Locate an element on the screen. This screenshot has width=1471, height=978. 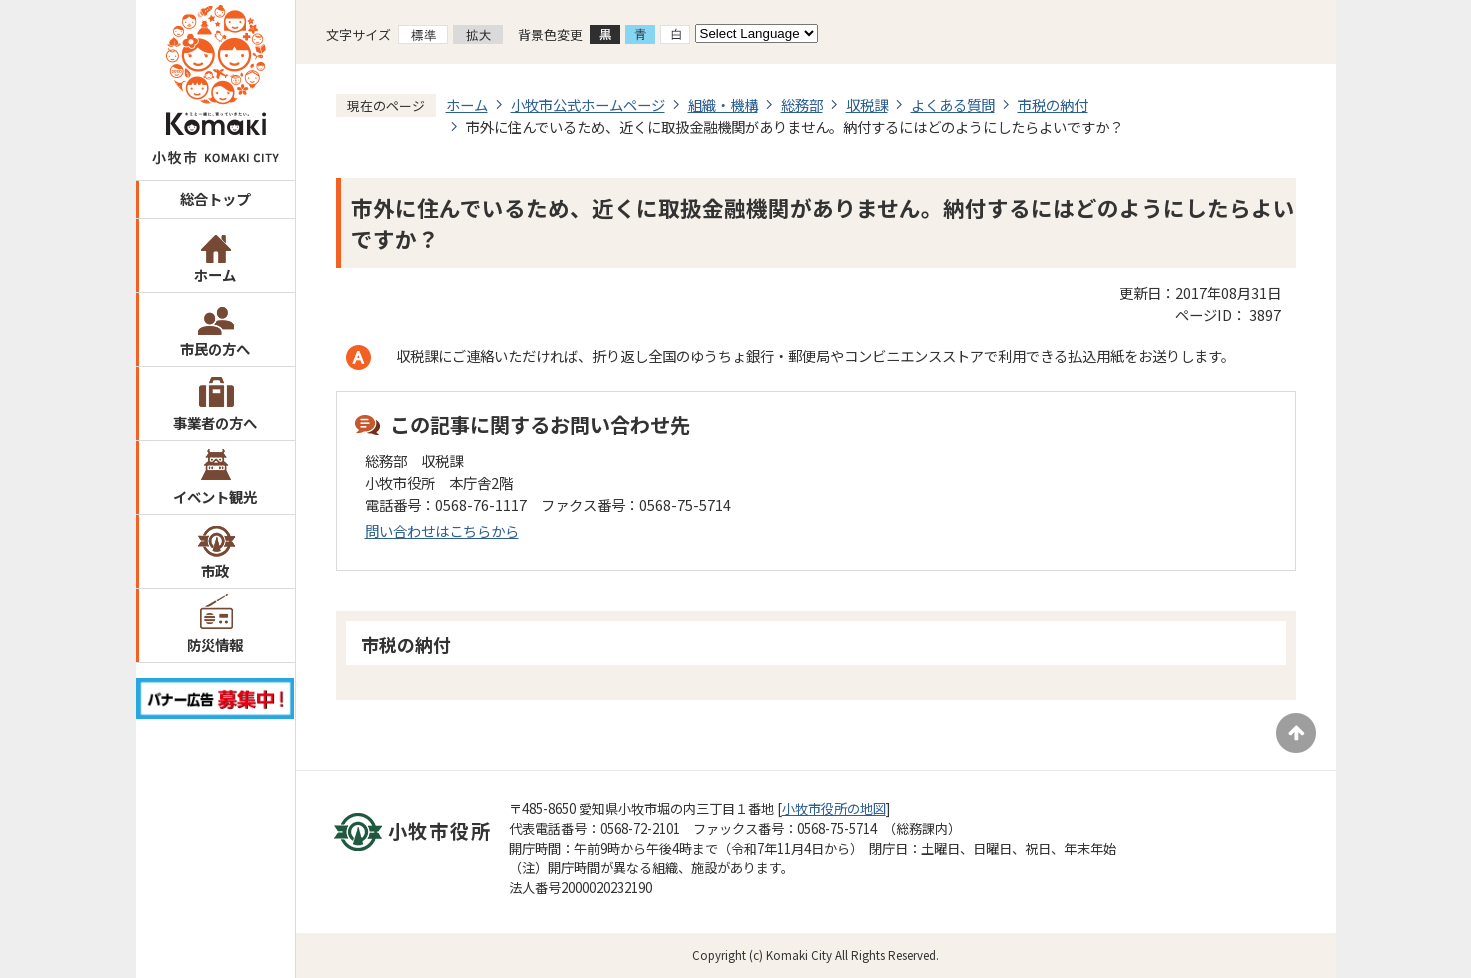
問い合わせはこちらから is located at coordinates (442, 530).